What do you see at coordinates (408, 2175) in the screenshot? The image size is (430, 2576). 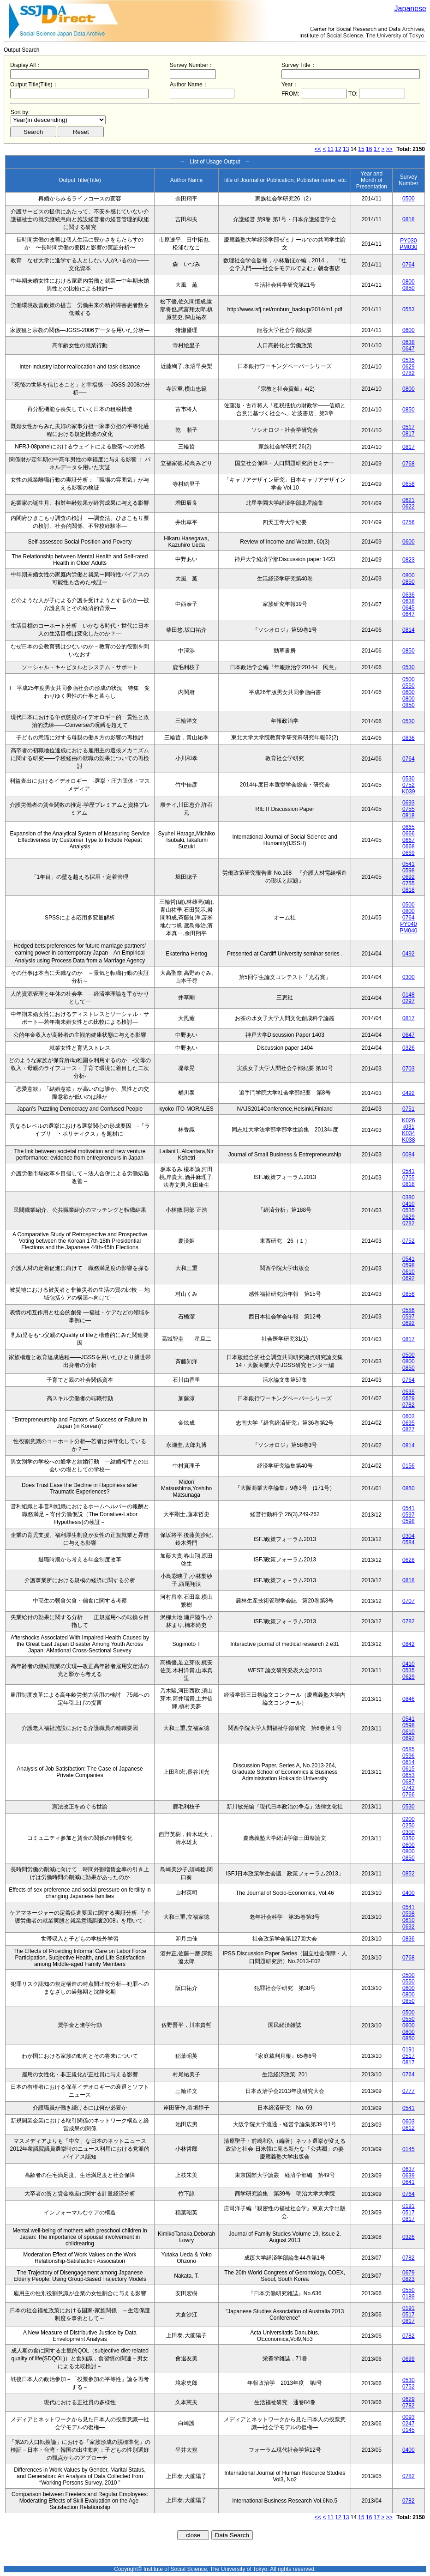 I see `0639` at bounding box center [408, 2175].